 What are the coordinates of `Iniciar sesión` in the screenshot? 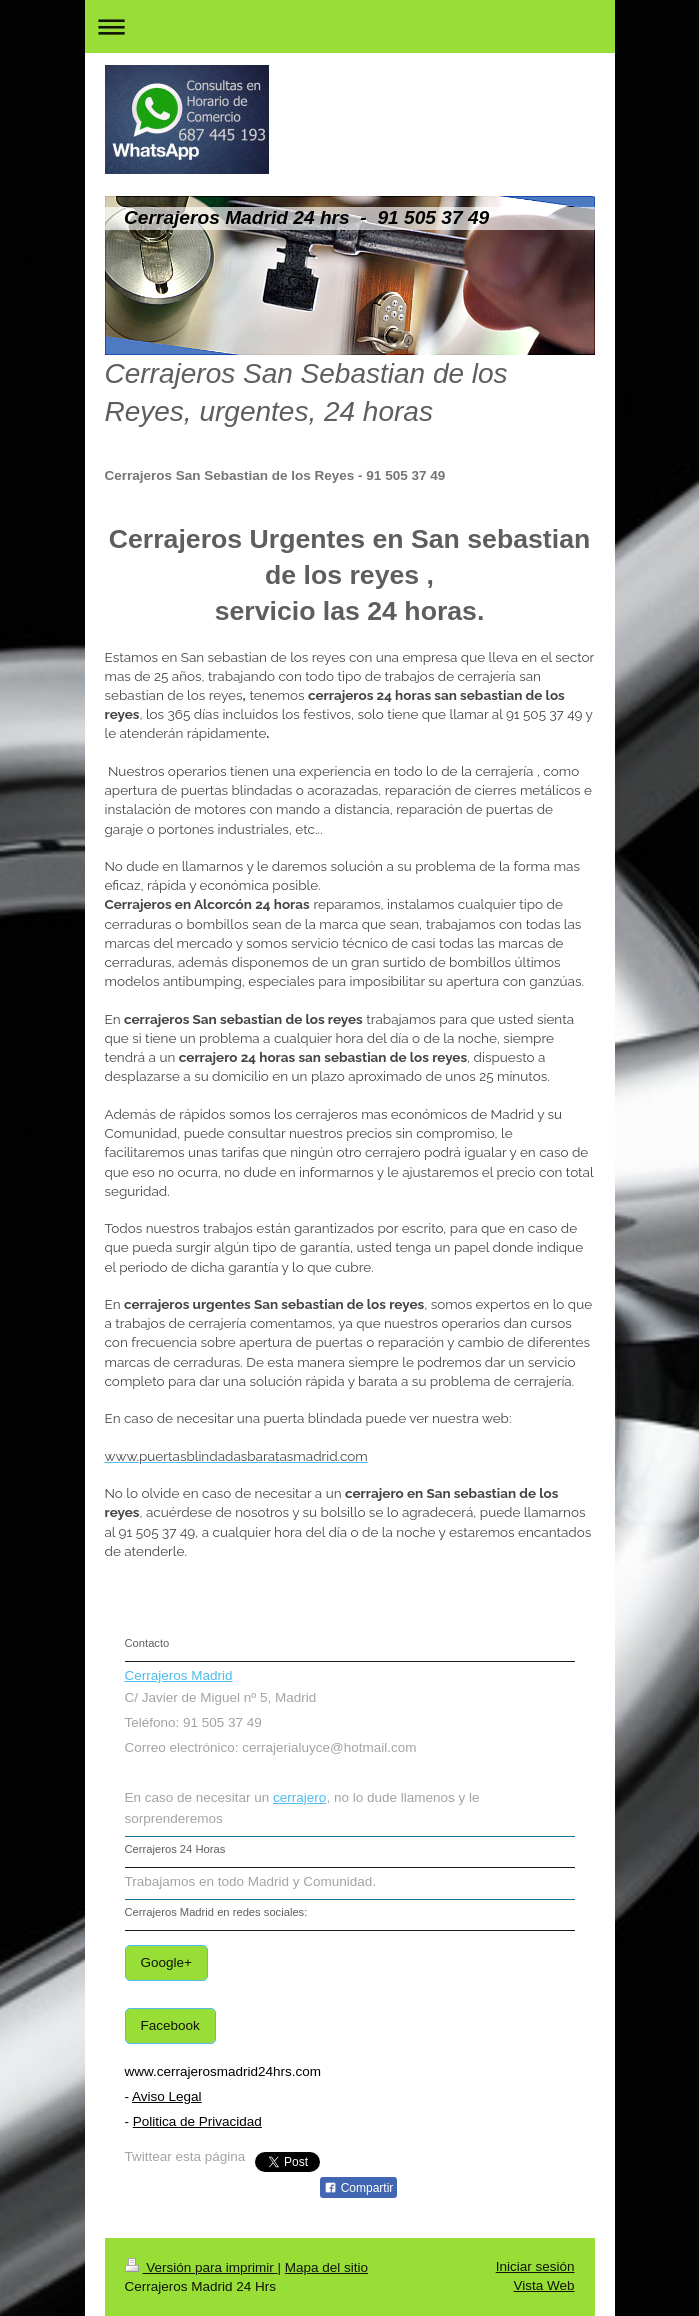 It's located at (535, 2266).